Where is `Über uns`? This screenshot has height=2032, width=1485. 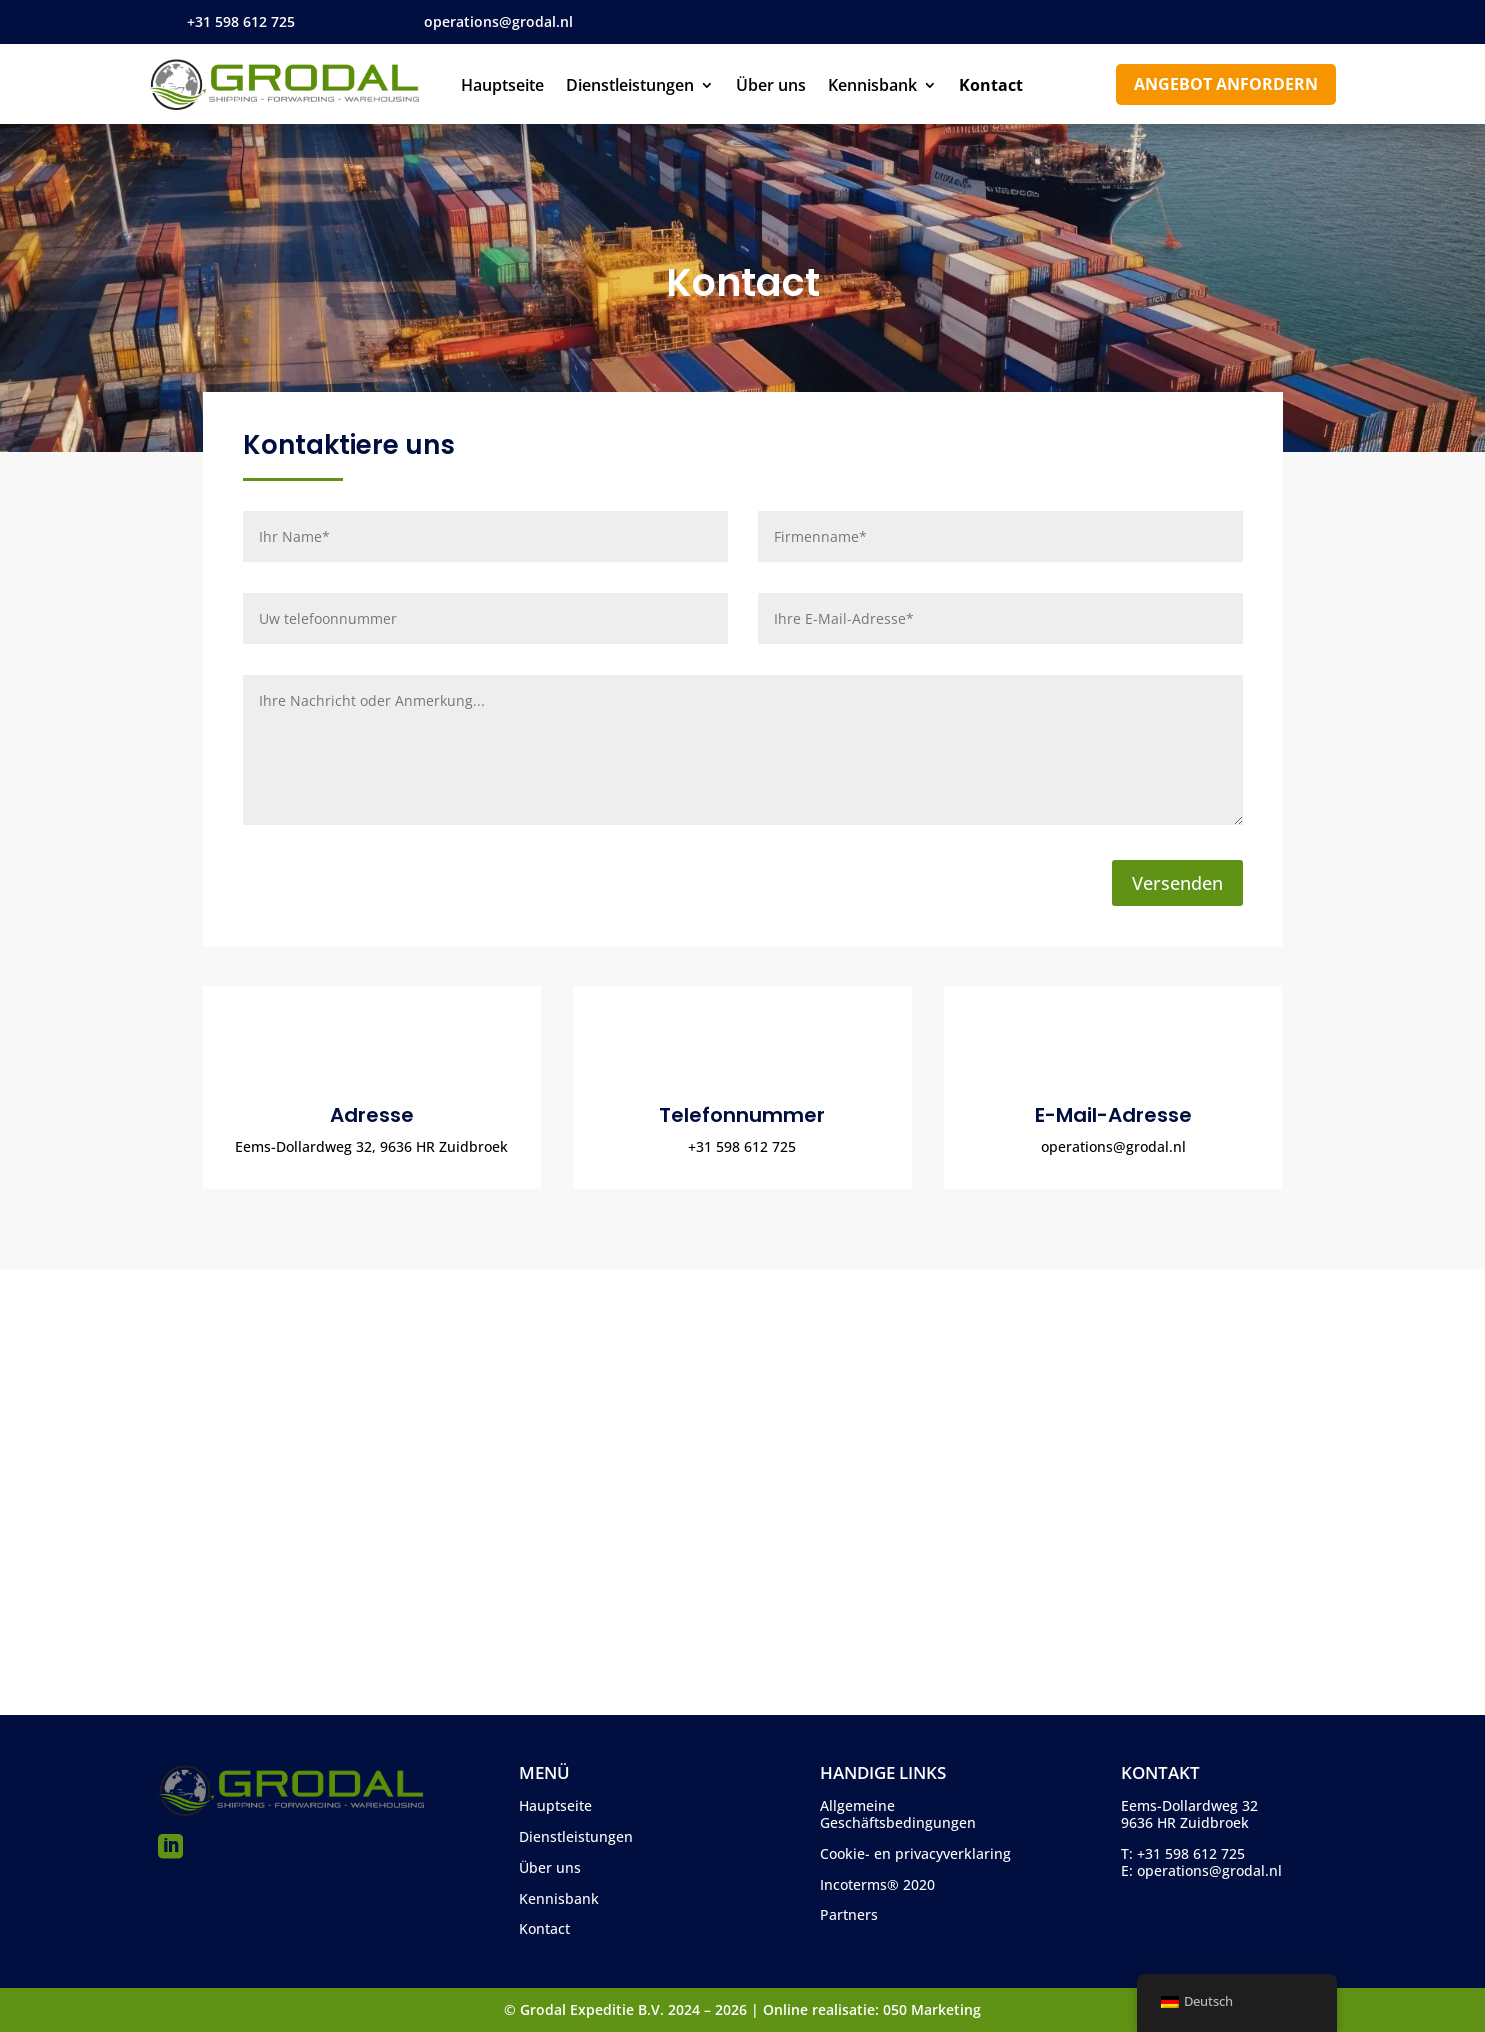 Über uns is located at coordinates (771, 87).